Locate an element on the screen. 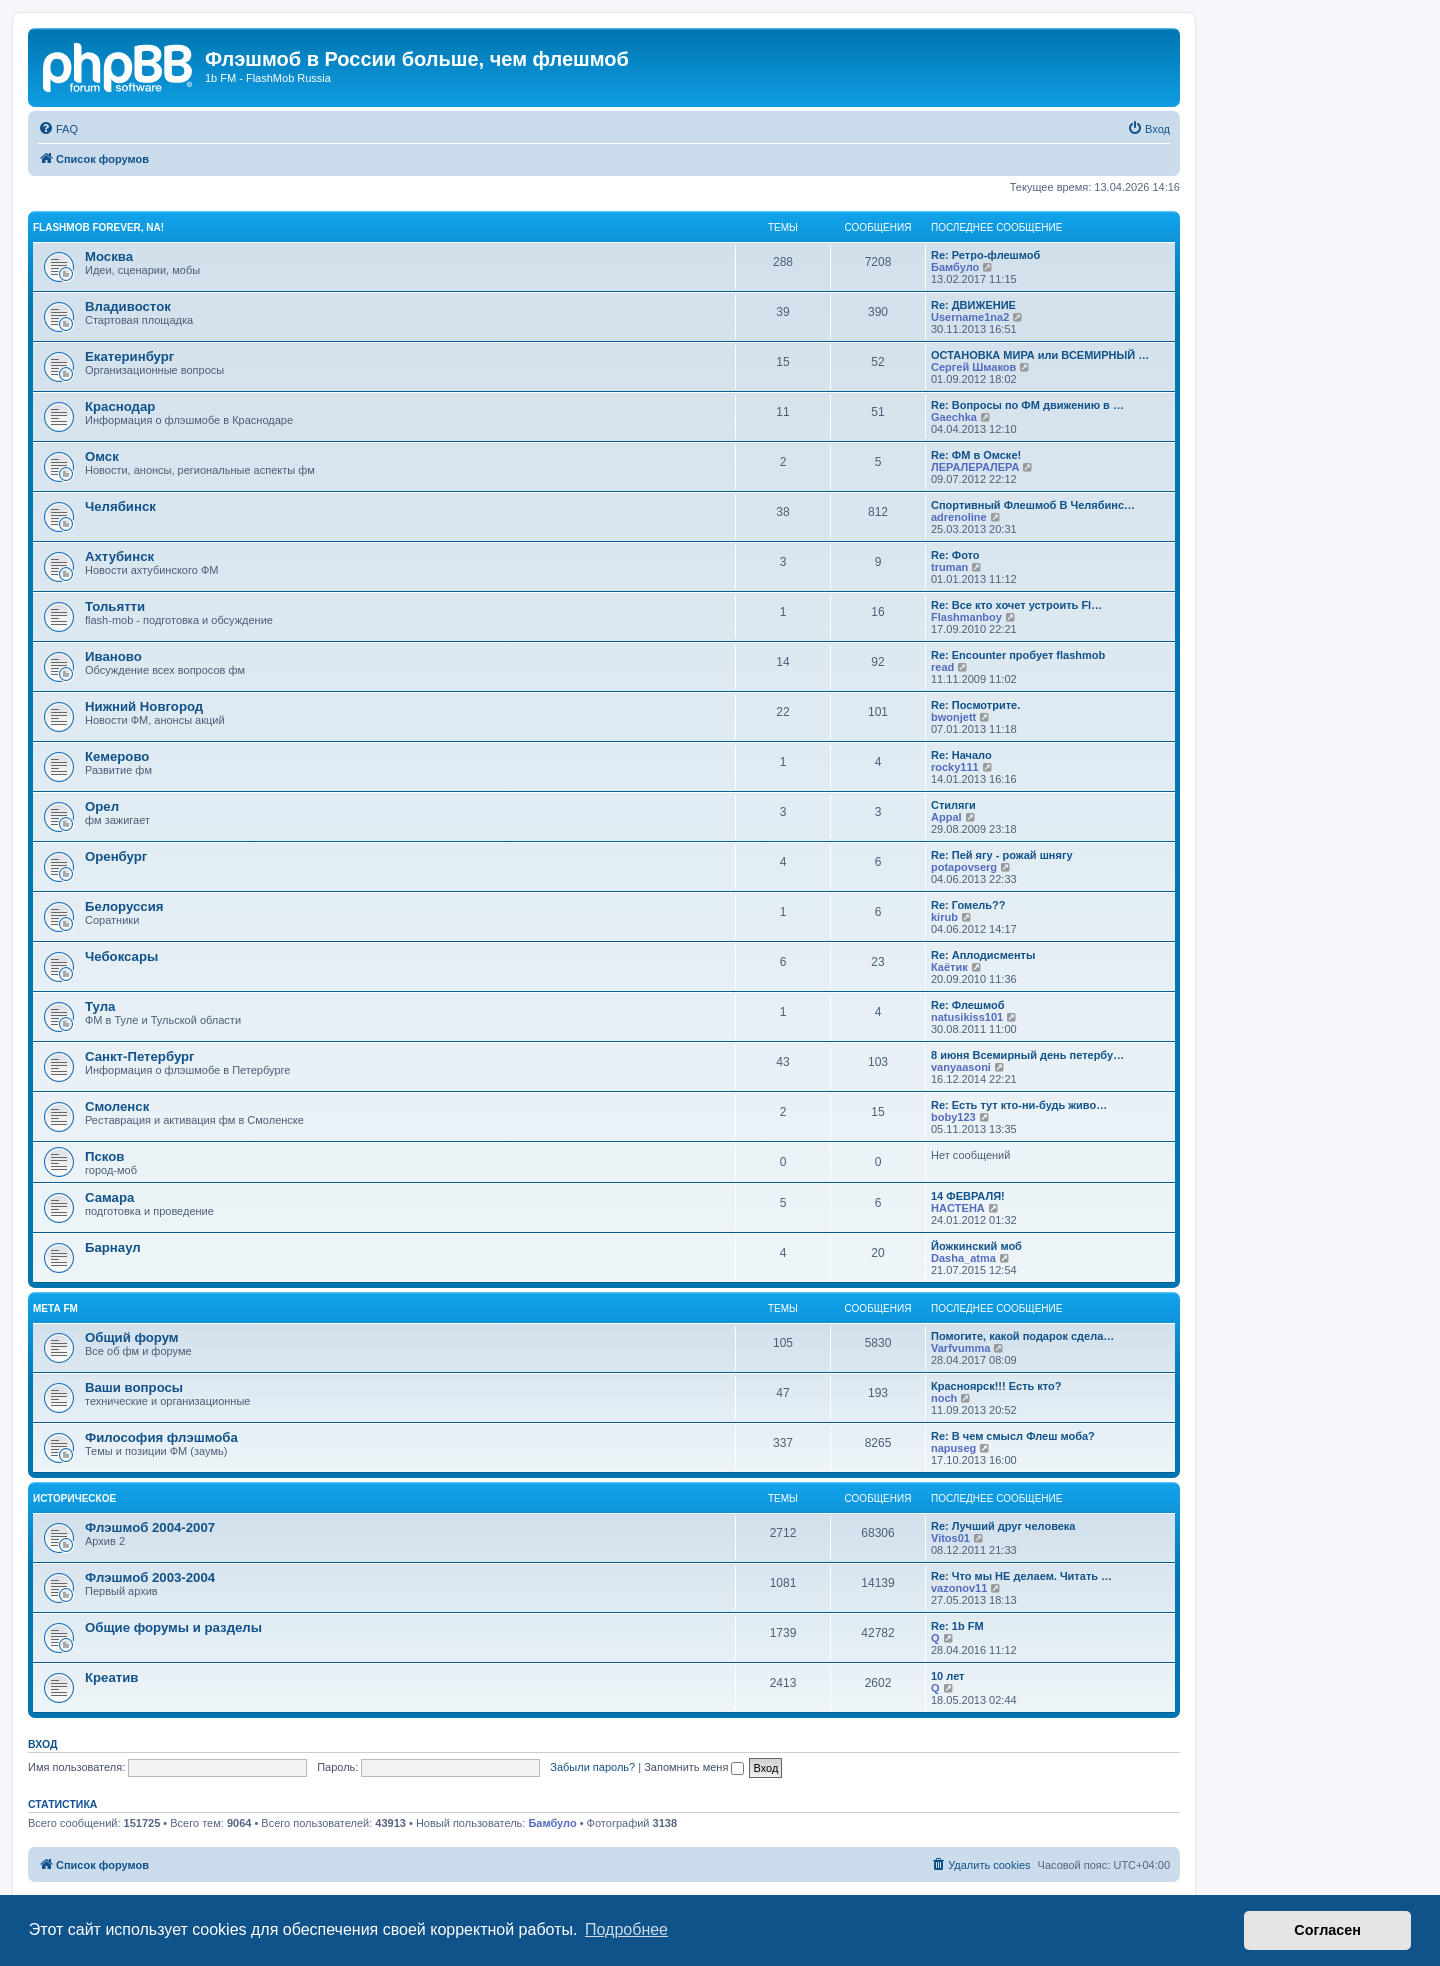 The width and height of the screenshot is (1440, 1966). Re: Все кто хочет устроить Fl… is located at coordinates (1016, 605).